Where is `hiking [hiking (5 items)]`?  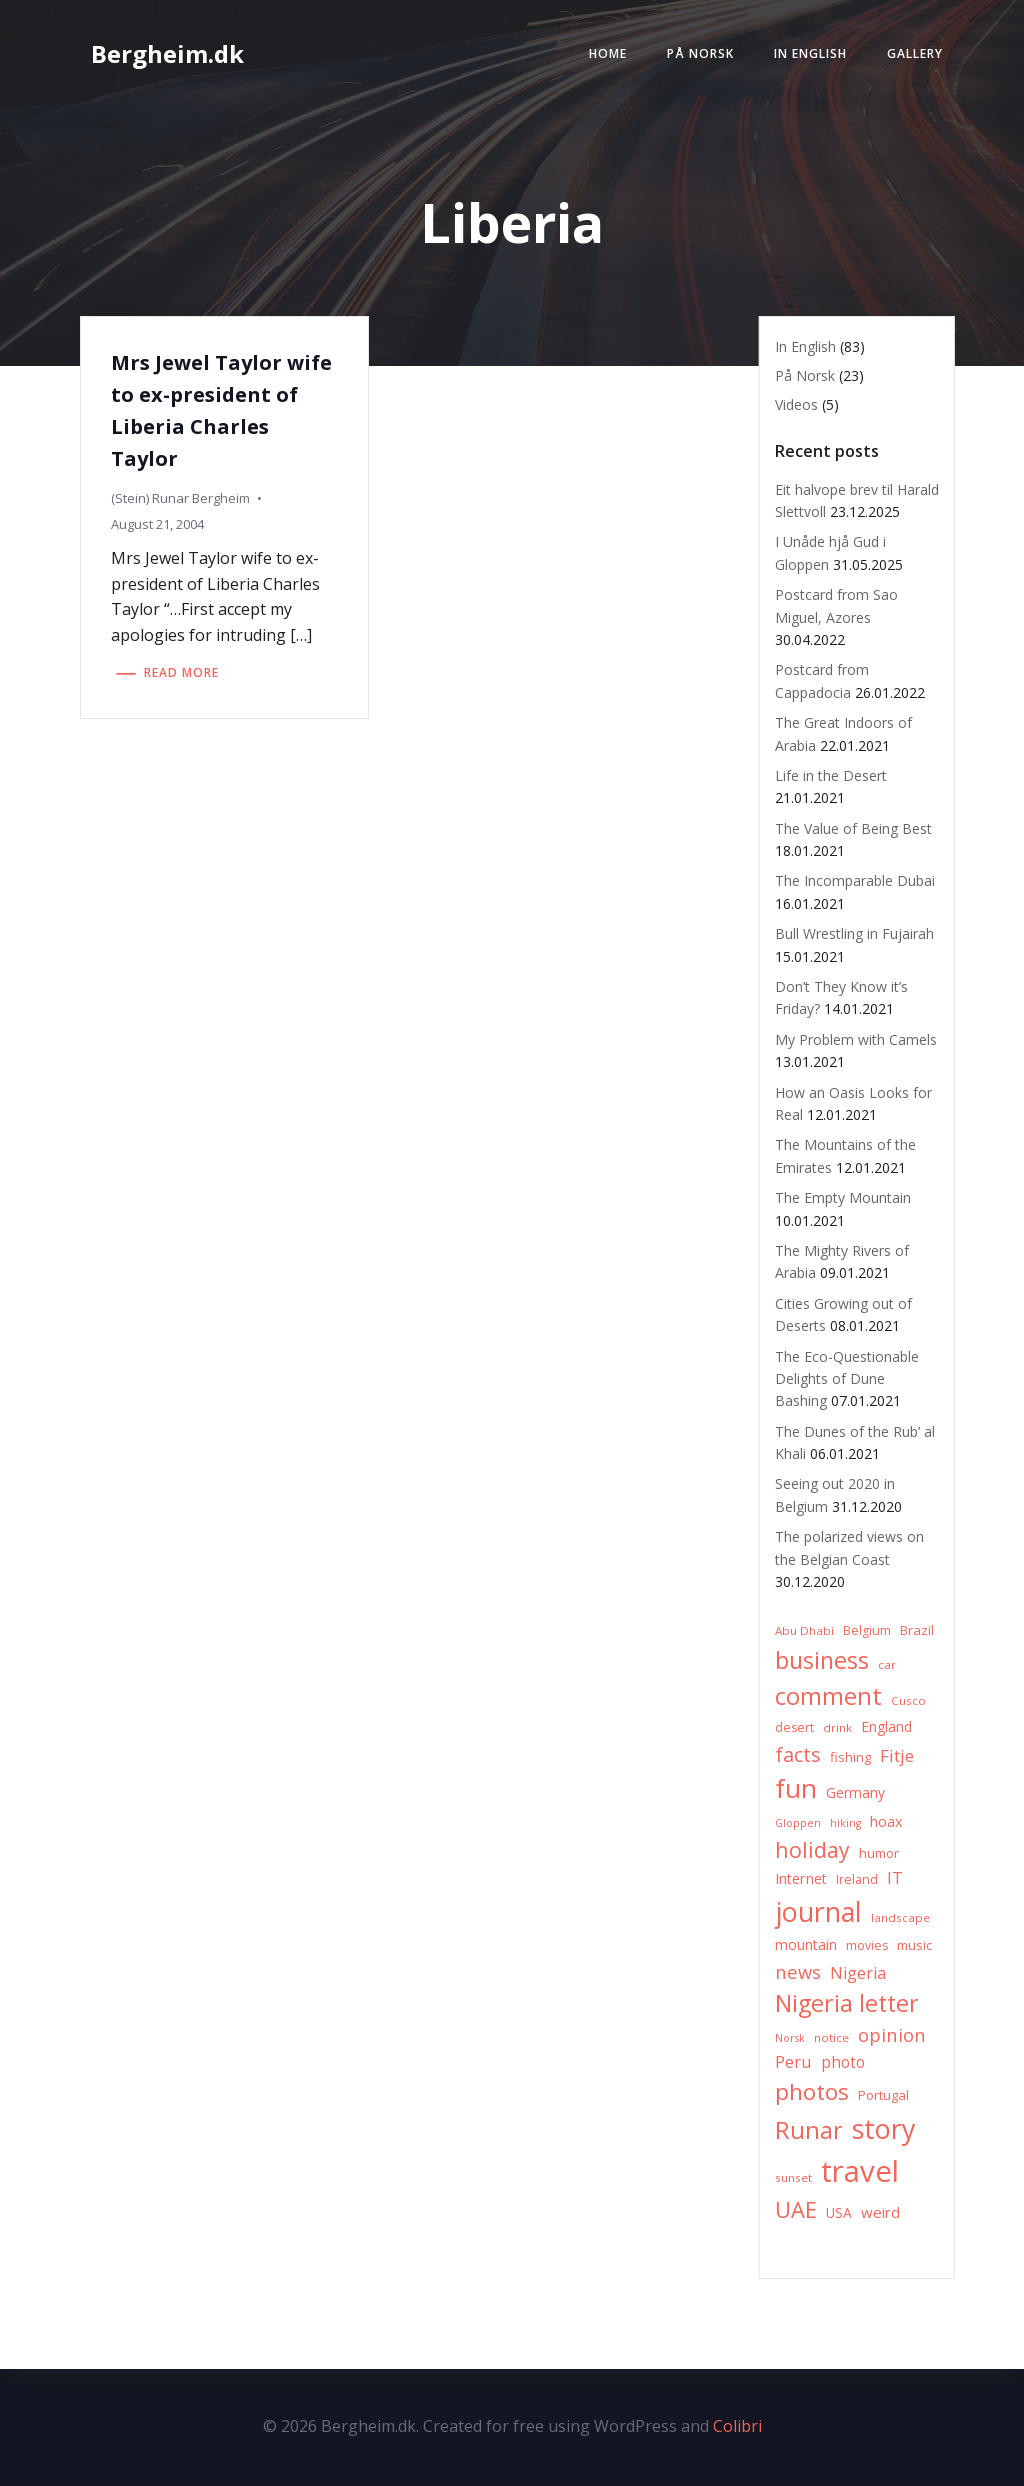
hiking [hiking (5 items)] is located at coordinates (845, 1823).